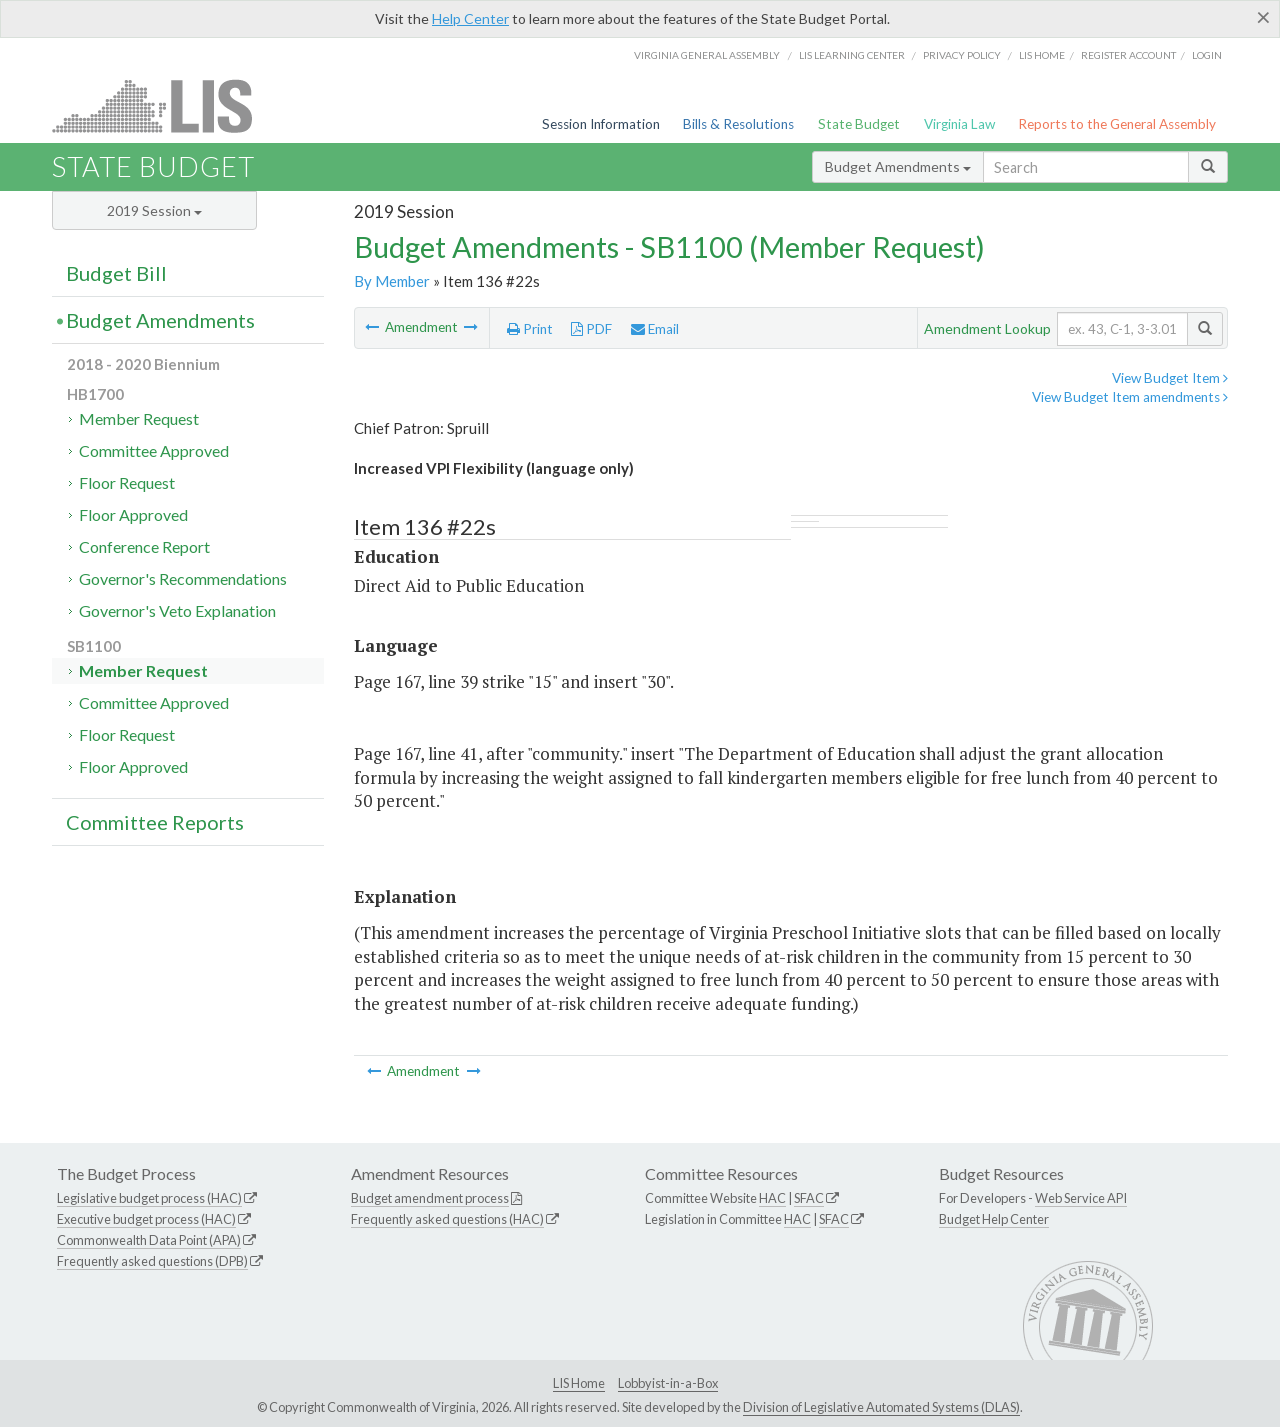 The height and width of the screenshot is (1427, 1280). I want to click on Executive budget process (HAC), so click(146, 1219).